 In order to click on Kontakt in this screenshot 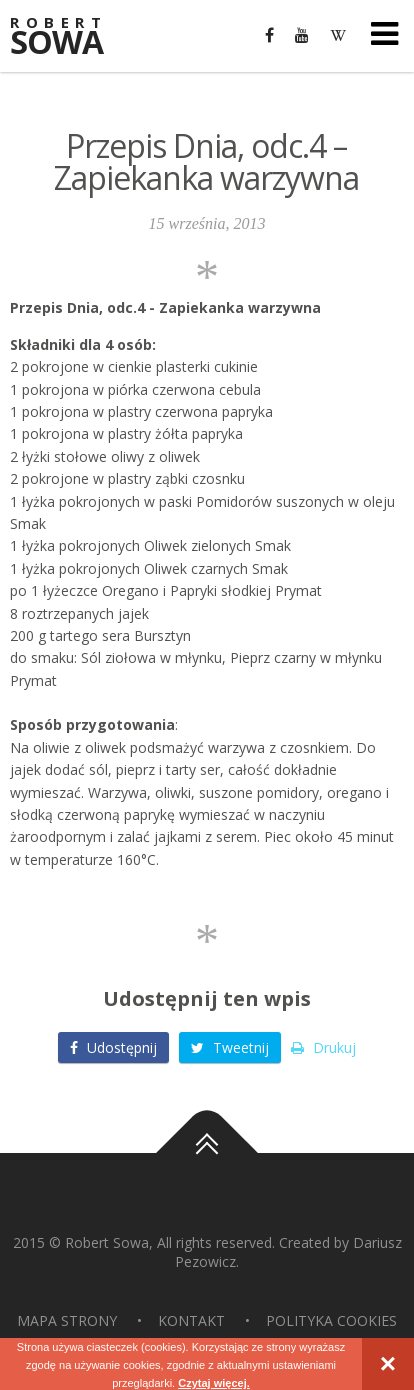, I will do `click(191, 1320)`.